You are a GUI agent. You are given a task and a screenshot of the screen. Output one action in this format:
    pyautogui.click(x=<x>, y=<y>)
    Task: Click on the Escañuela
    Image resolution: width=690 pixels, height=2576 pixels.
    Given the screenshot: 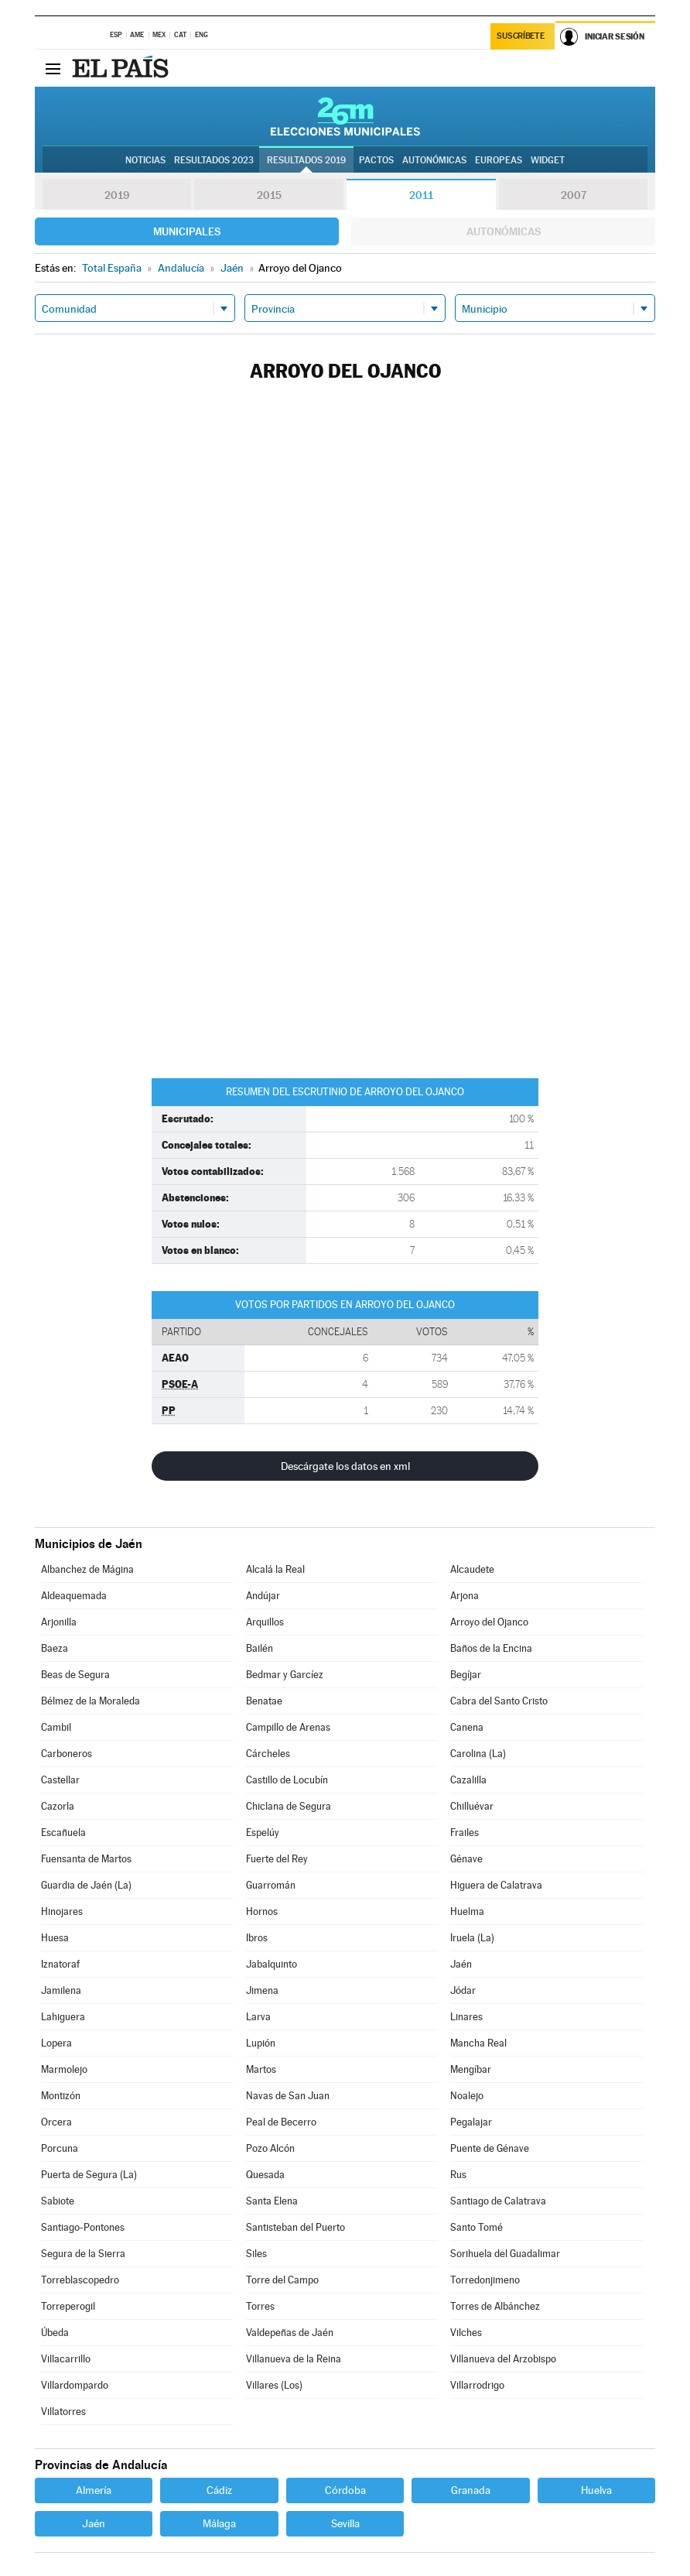 What is the action you would take?
    pyautogui.click(x=63, y=1832)
    